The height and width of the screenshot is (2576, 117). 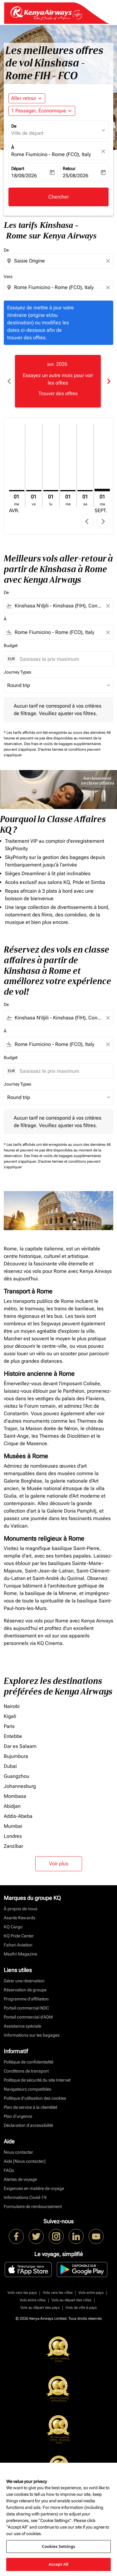 What do you see at coordinates (18, 2116) in the screenshot?
I see `Plan d'urgence` at bounding box center [18, 2116].